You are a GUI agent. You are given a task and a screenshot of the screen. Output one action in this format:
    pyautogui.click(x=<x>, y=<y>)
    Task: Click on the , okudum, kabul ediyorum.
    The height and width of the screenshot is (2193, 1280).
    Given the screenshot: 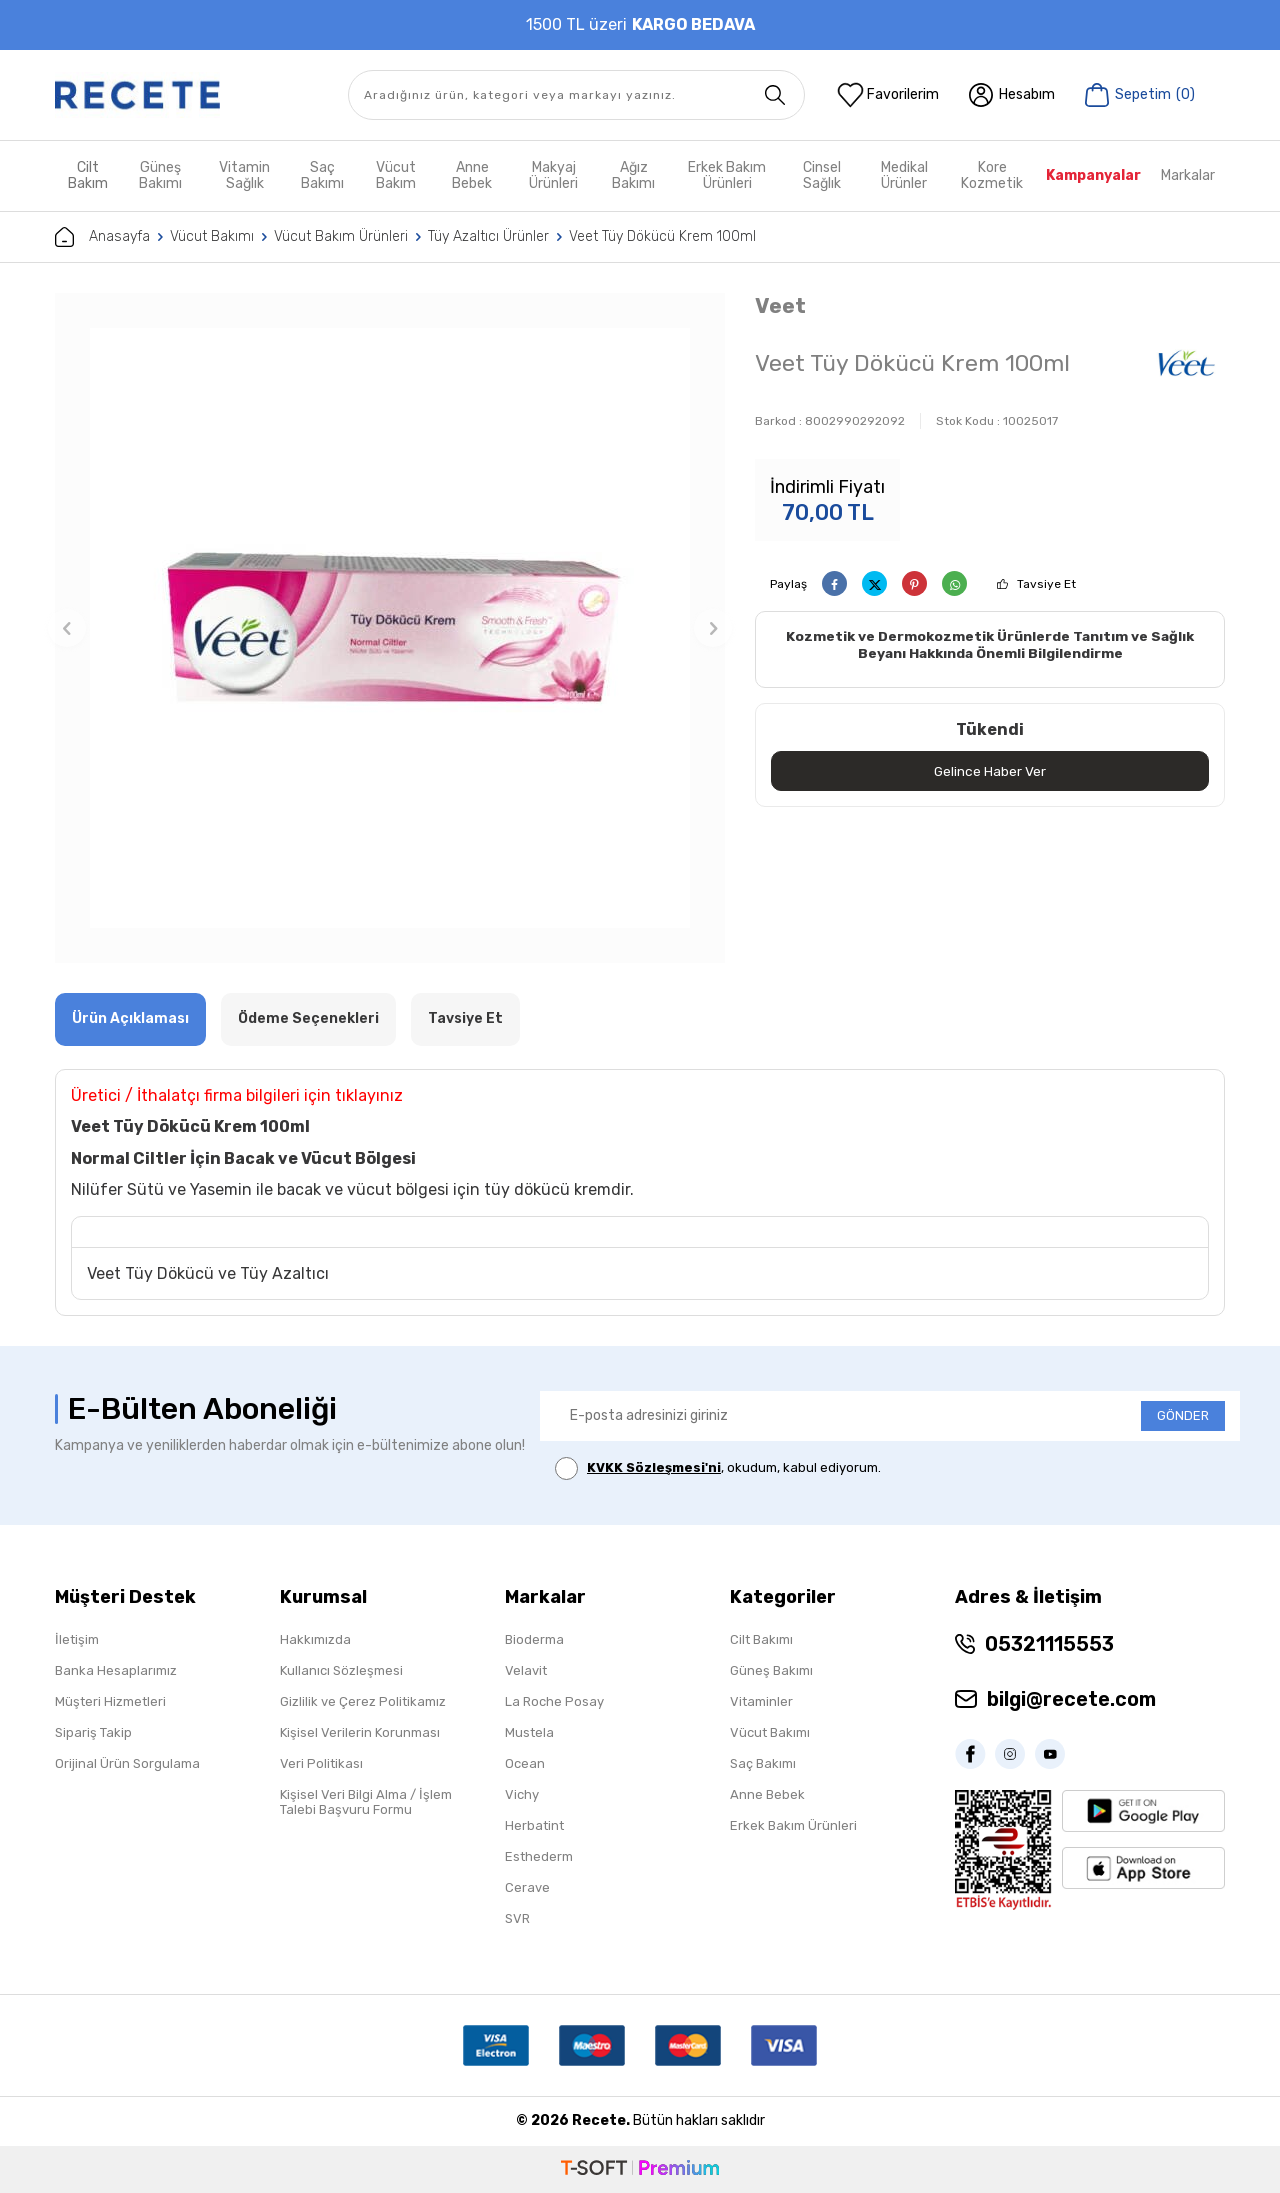 What is the action you would take?
    pyautogui.click(x=718, y=1468)
    